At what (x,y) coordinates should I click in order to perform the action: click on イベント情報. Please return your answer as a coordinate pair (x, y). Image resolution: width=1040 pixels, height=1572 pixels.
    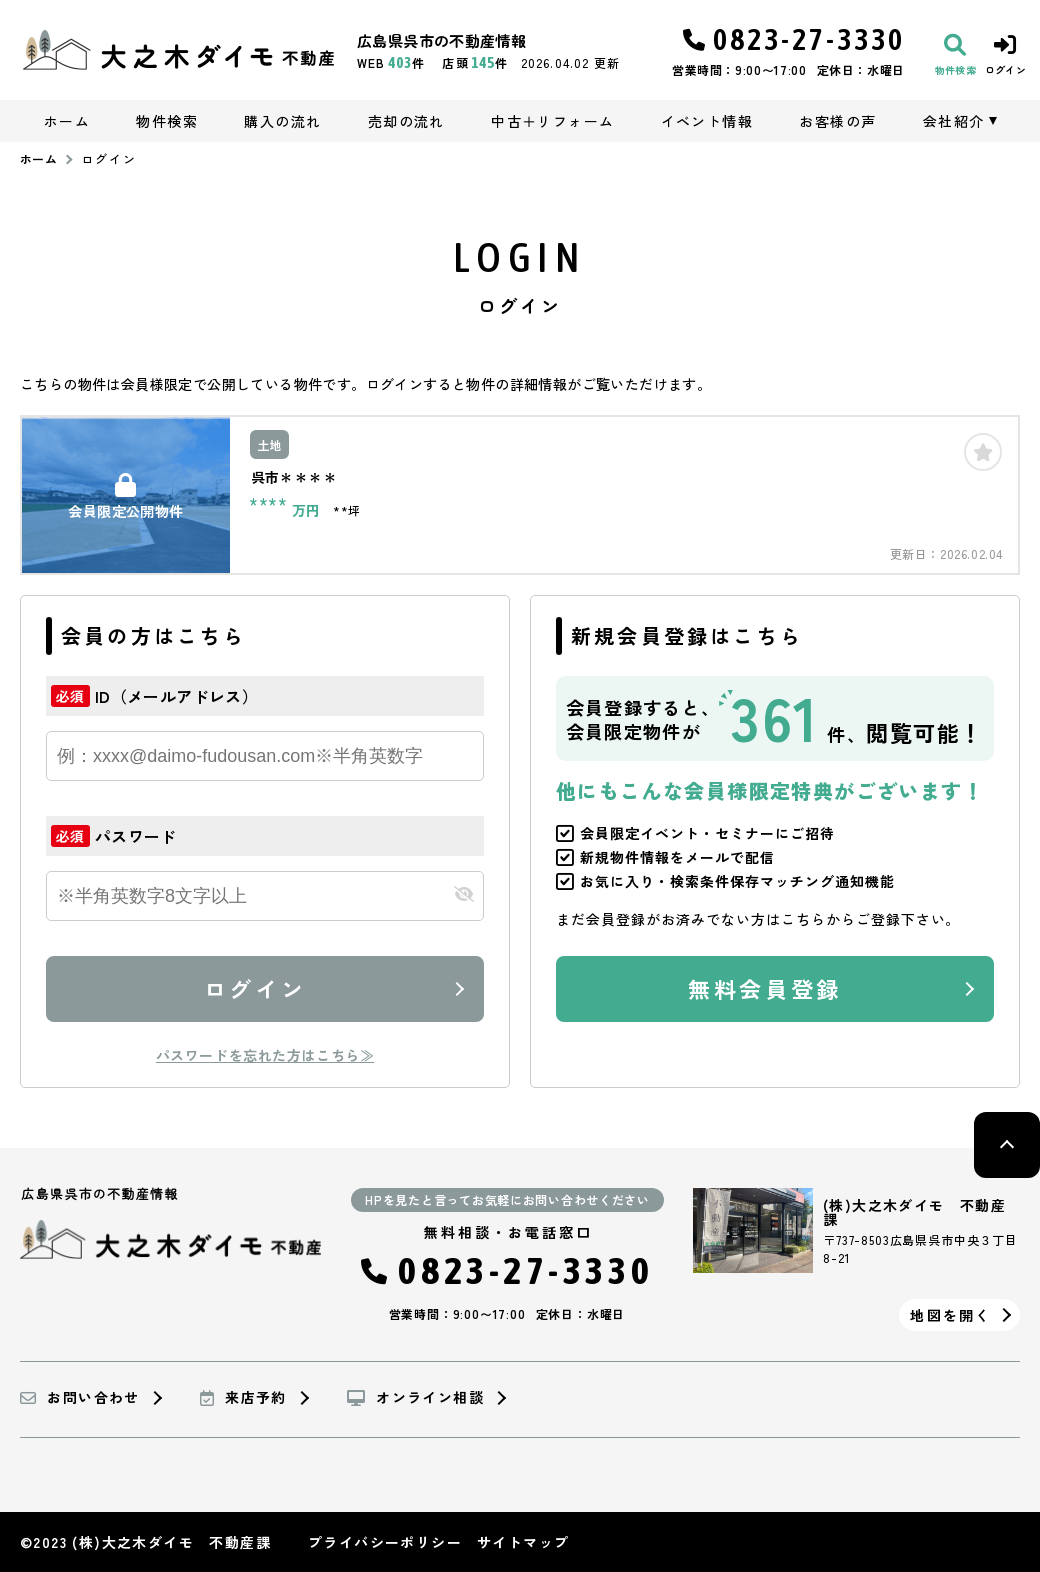
    Looking at the image, I should click on (707, 121).